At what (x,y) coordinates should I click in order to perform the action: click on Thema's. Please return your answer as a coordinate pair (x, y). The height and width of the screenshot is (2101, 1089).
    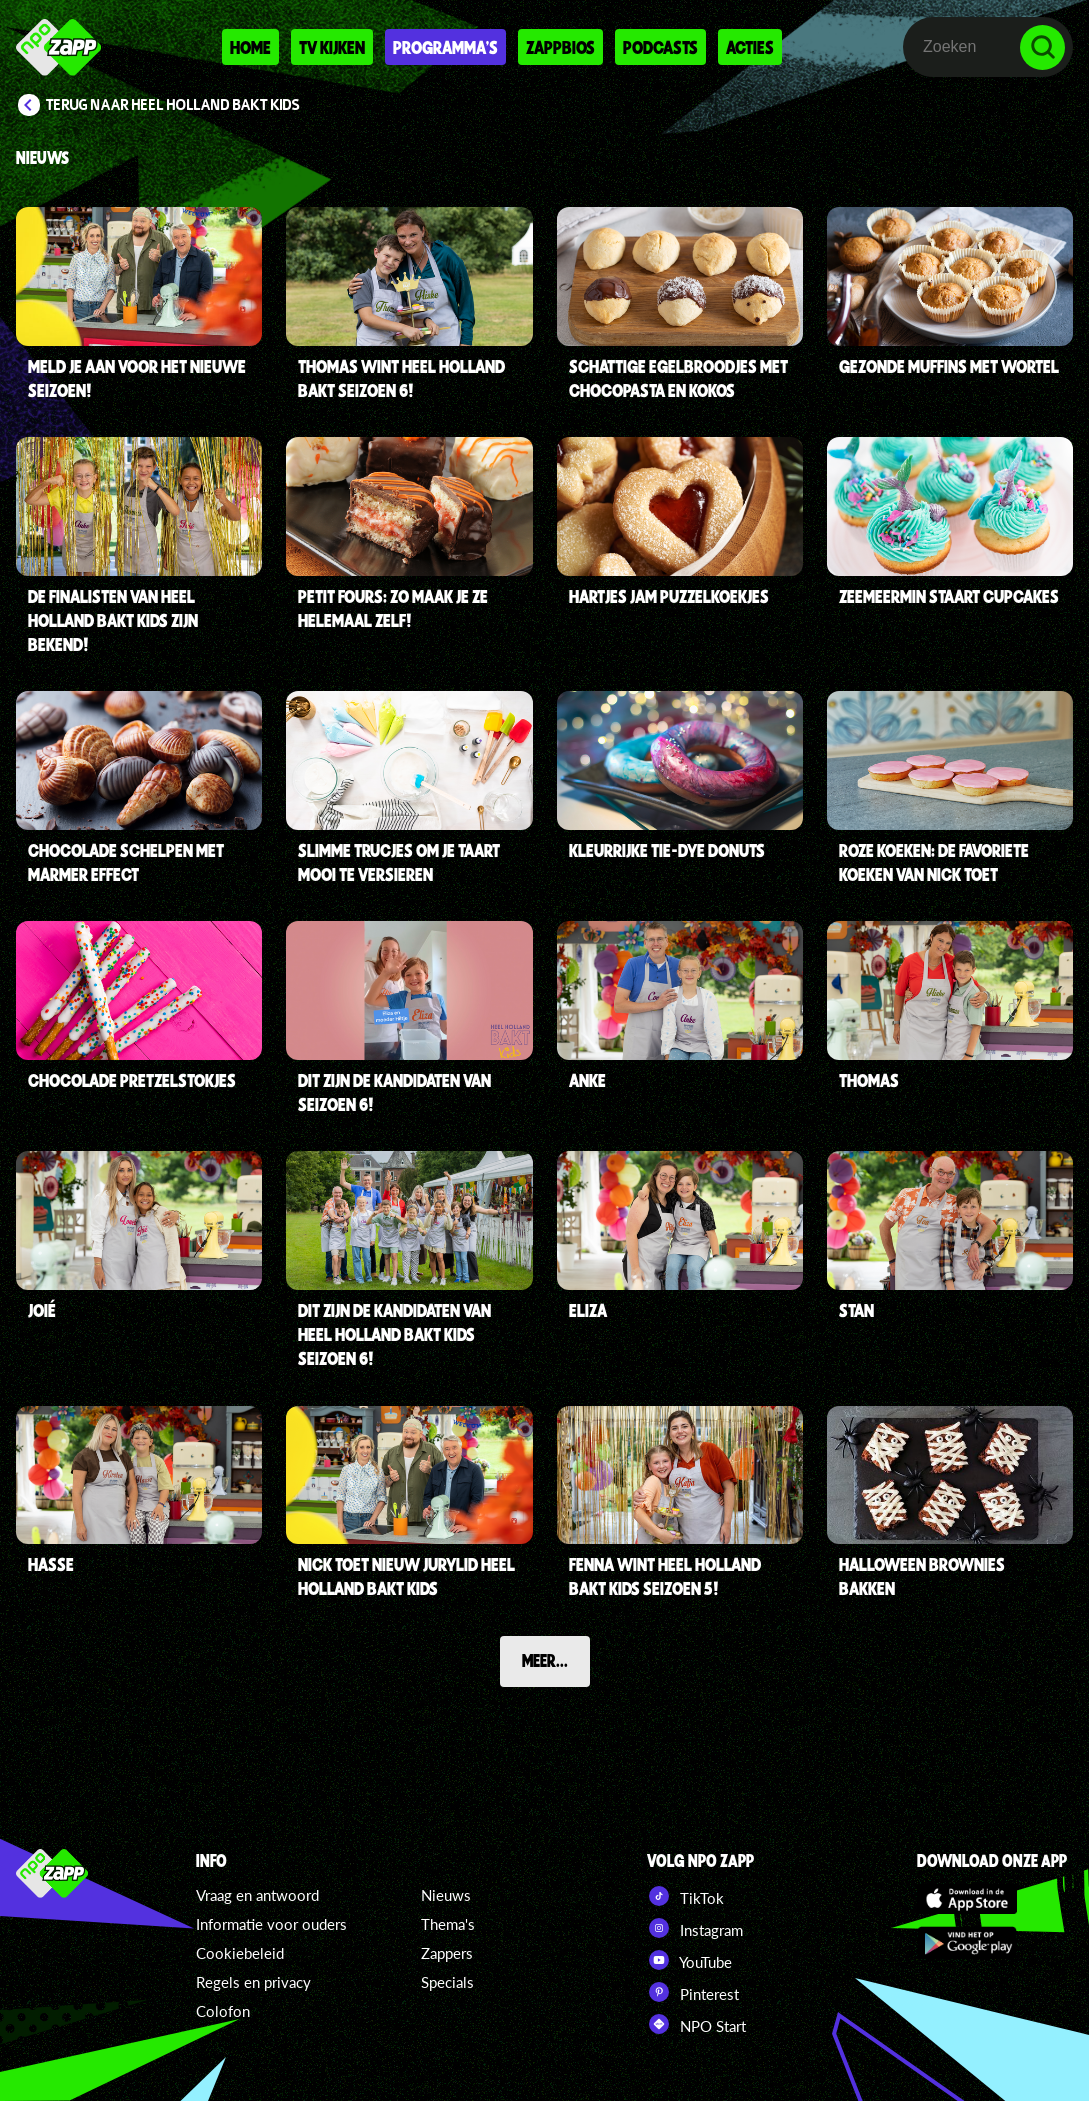
    Looking at the image, I should click on (448, 1924).